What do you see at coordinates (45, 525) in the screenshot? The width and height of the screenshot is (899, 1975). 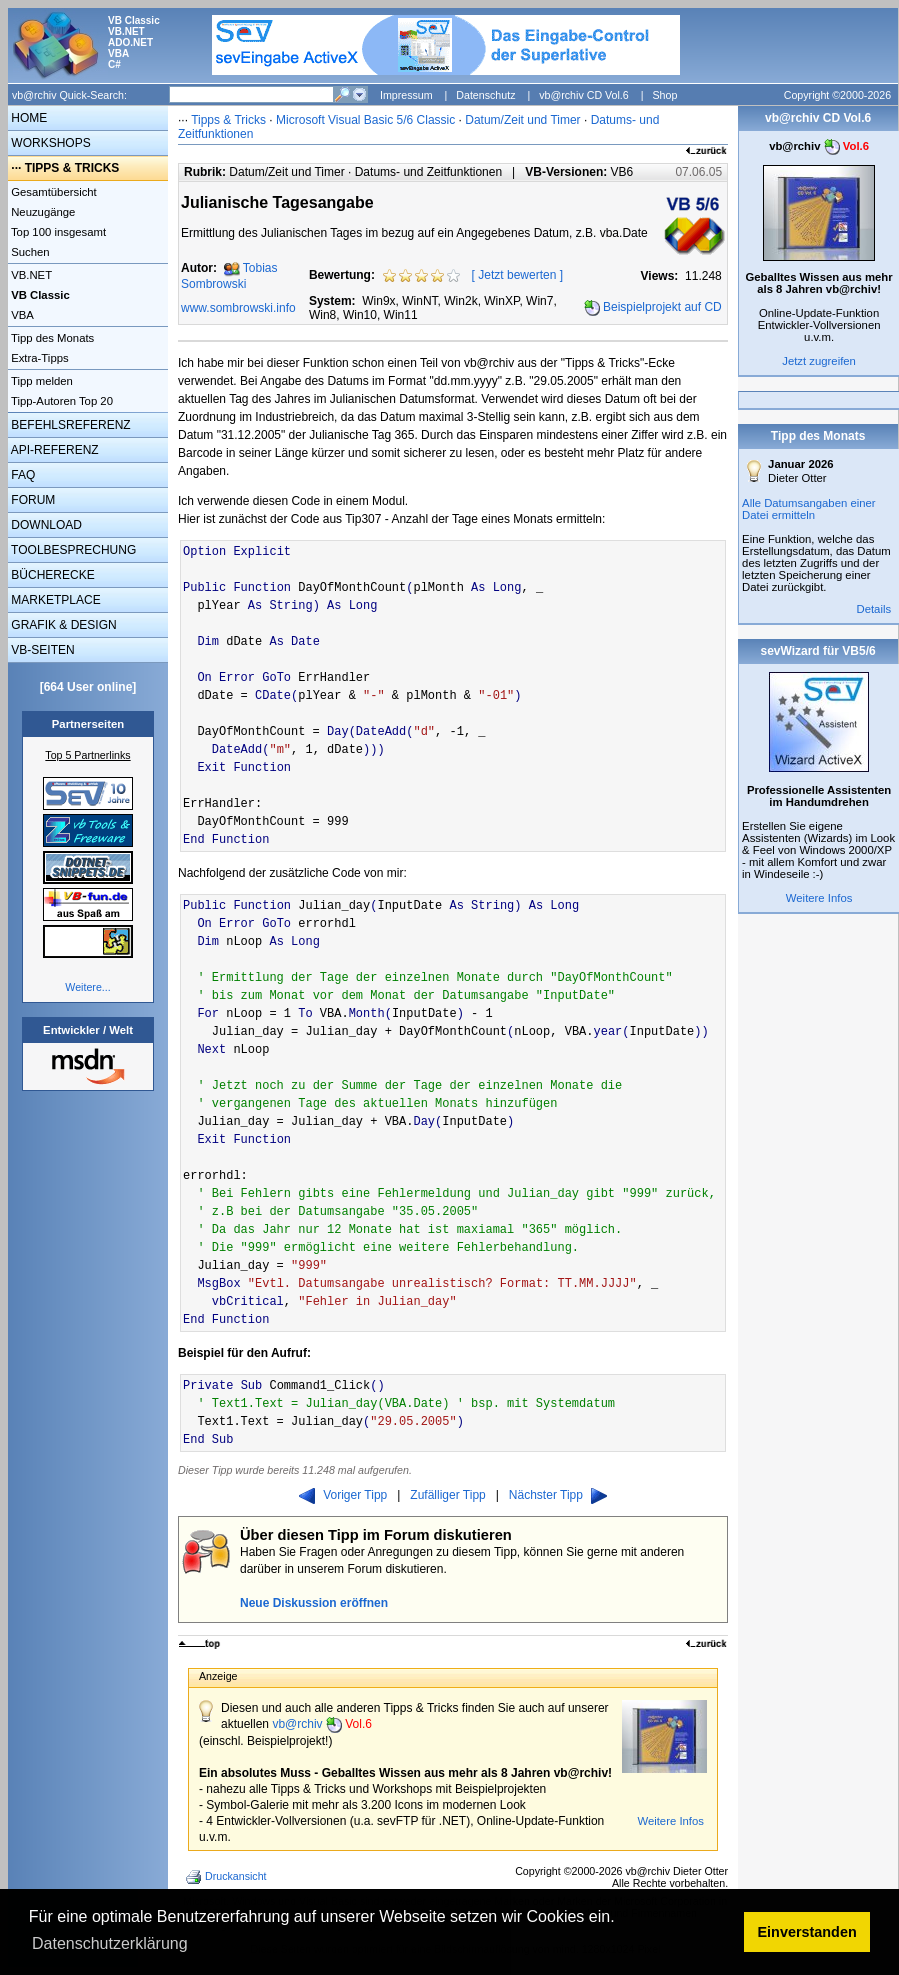 I see `DOWNLOAD` at bounding box center [45, 525].